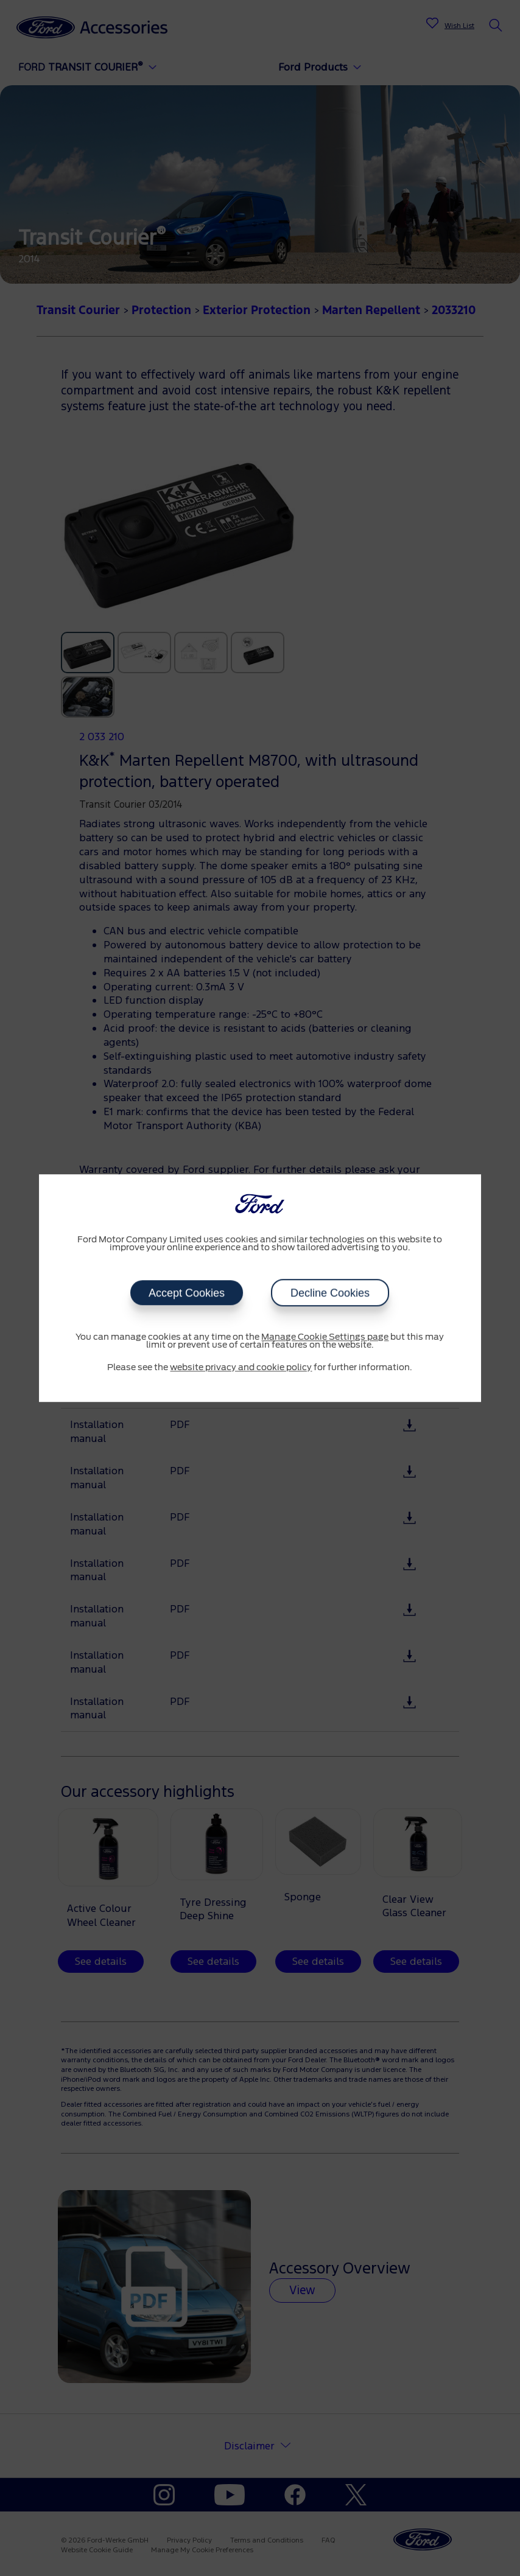  Describe the element at coordinates (187, 1293) in the screenshot. I see `Accept Cookies` at that location.